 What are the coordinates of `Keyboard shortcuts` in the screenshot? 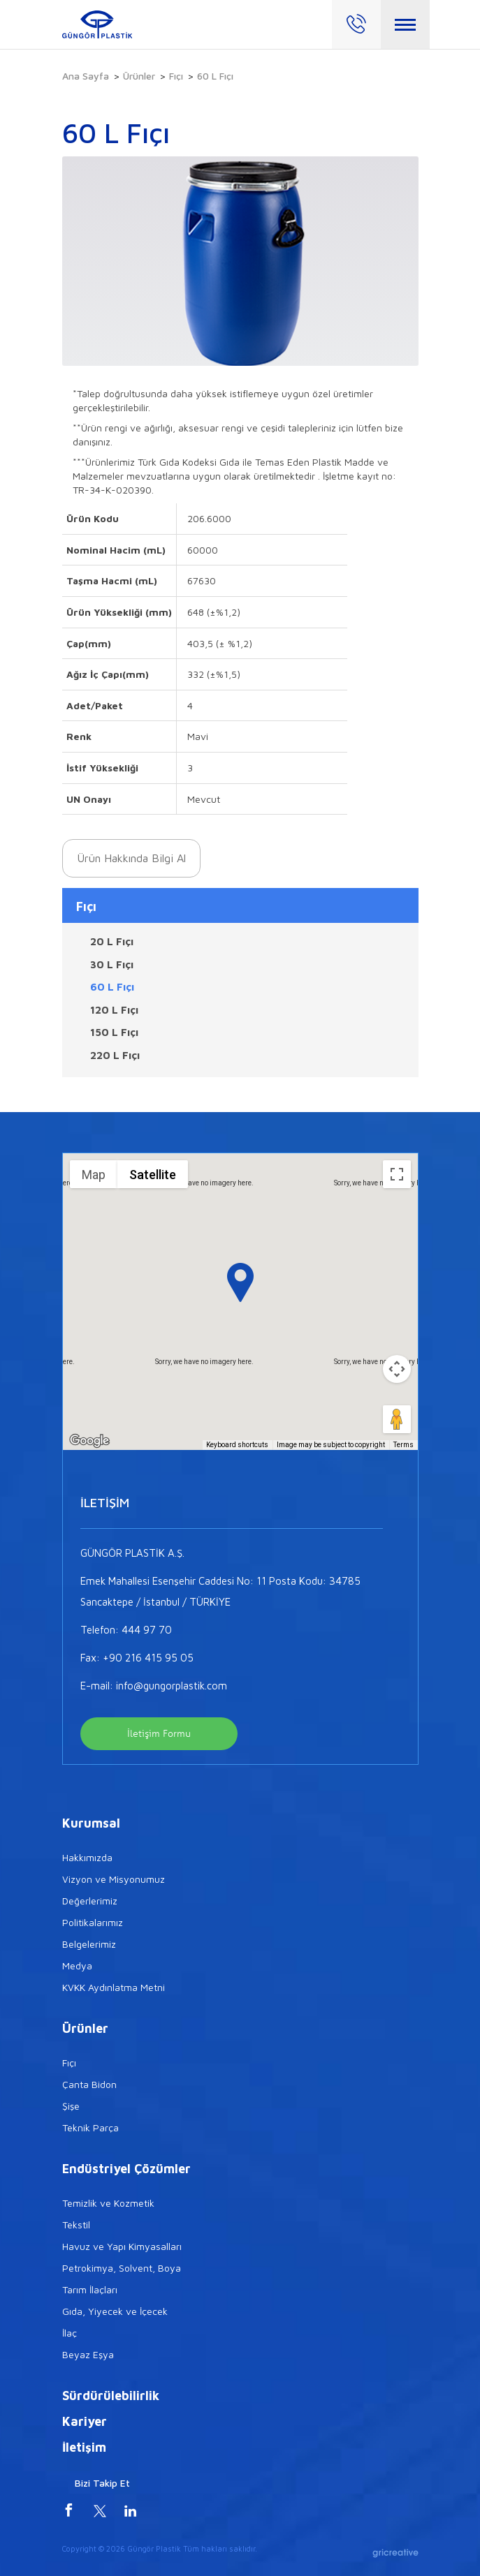 It's located at (237, 1445).